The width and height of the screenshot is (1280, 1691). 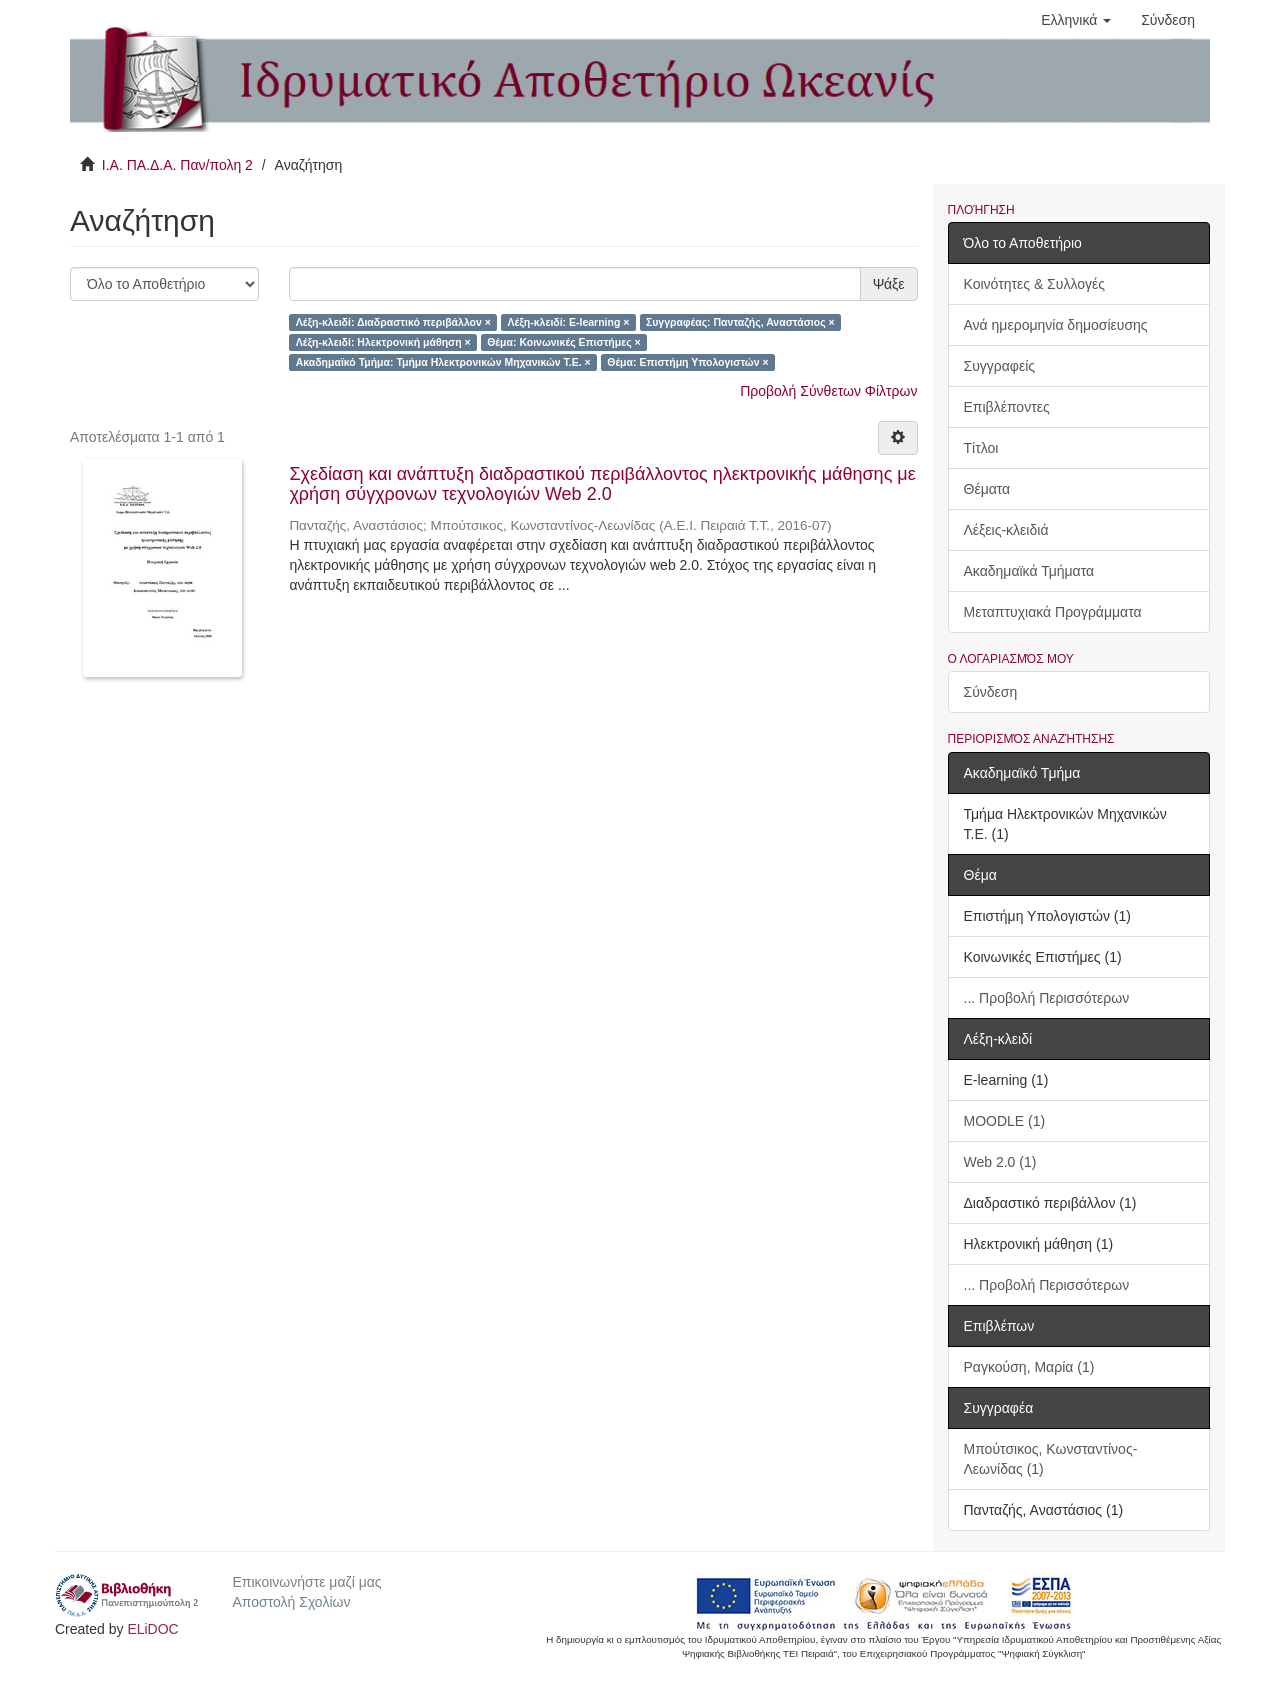 What do you see at coordinates (1056, 325) in the screenshot?
I see `Ανά ημερομηνία δημοσίευσης` at bounding box center [1056, 325].